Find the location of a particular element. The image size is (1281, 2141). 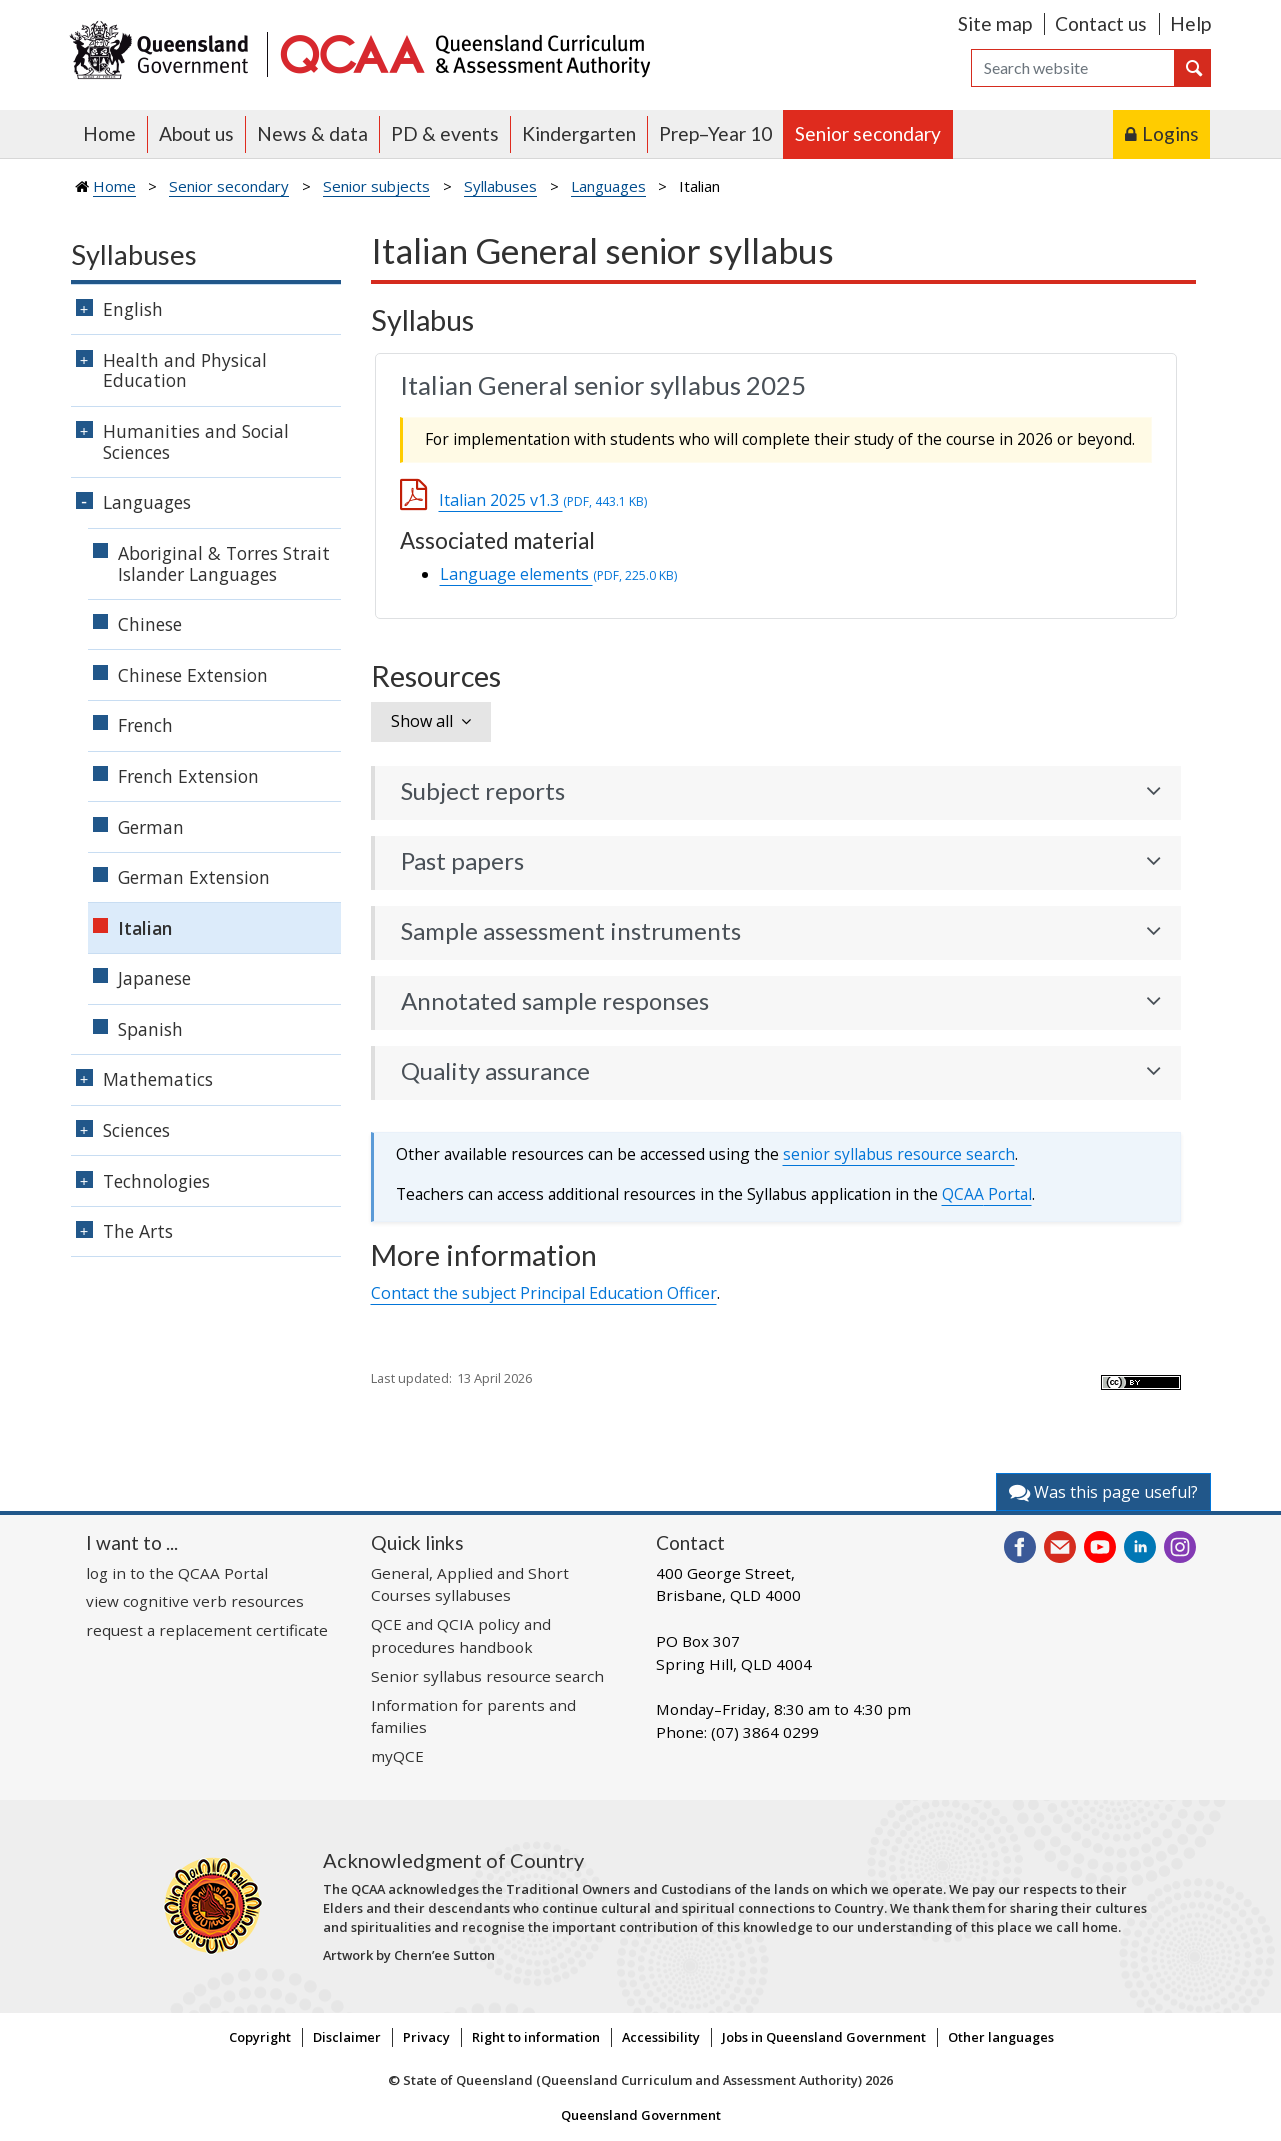

PD & events is located at coordinates (445, 133).